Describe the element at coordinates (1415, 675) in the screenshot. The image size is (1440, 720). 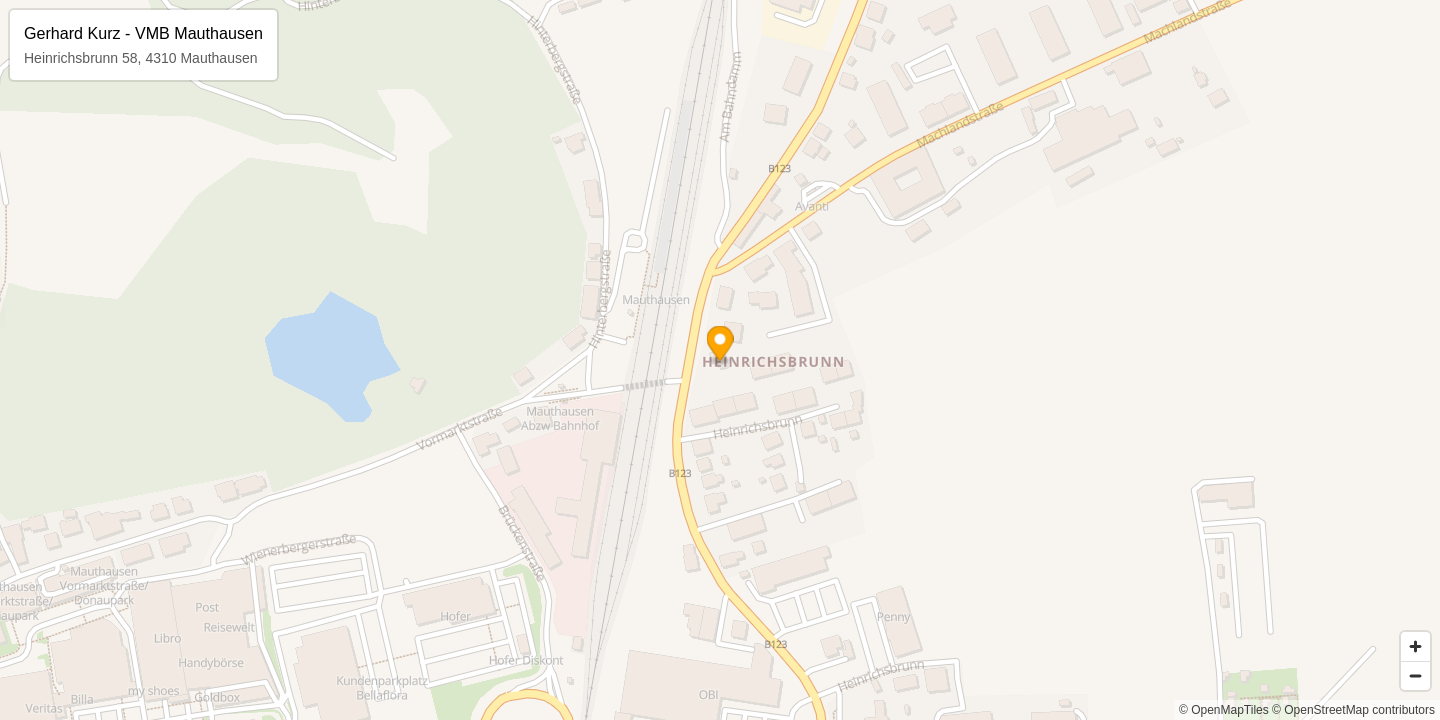
I see `[Zoom out]` at that location.